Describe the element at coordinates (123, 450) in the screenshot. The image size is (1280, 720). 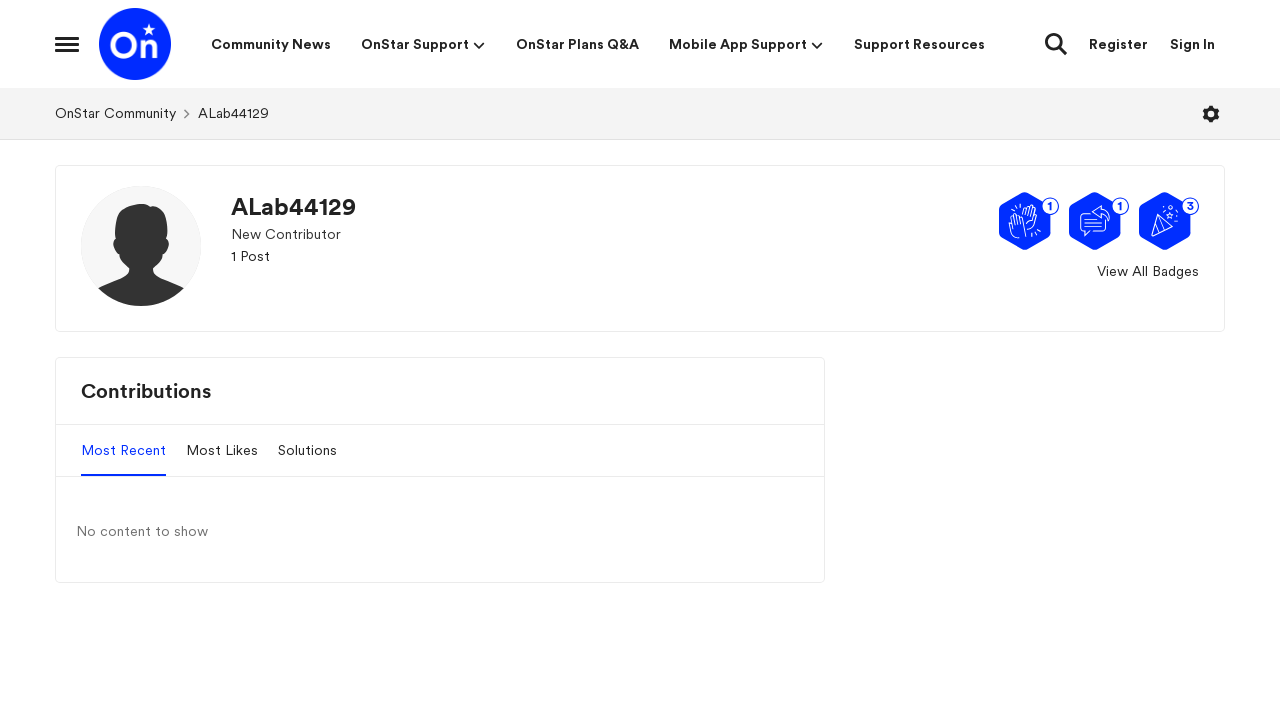
I see `Most Recent [tab]` at that location.